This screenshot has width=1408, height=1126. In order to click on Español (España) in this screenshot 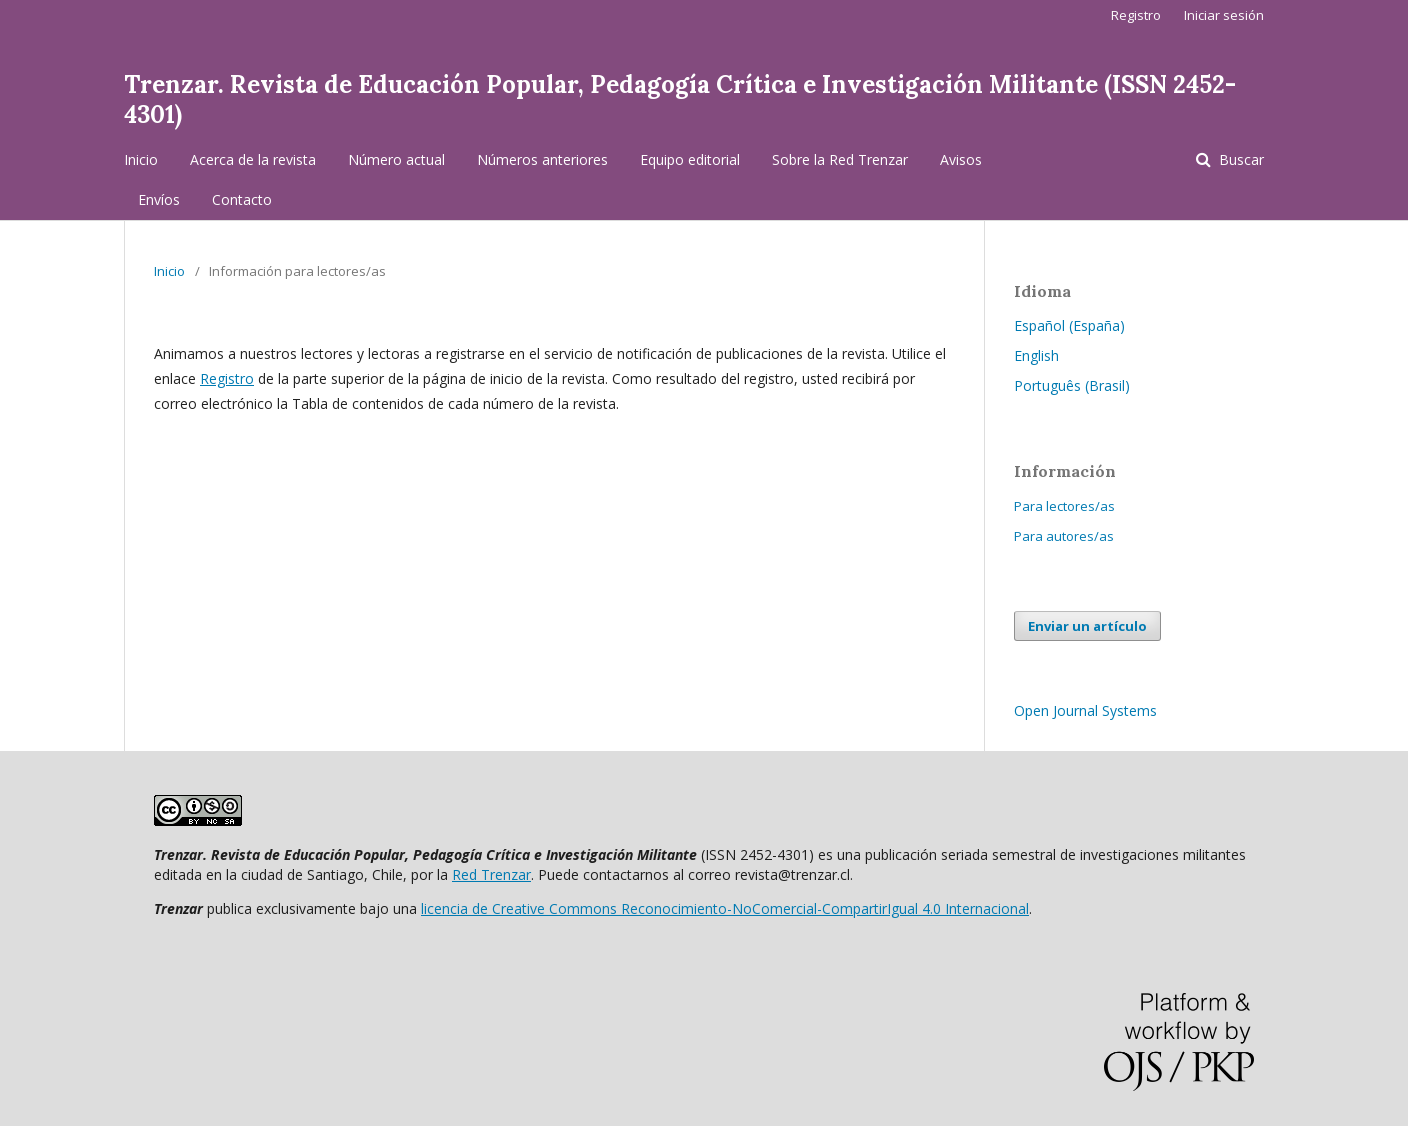, I will do `click(1069, 325)`.